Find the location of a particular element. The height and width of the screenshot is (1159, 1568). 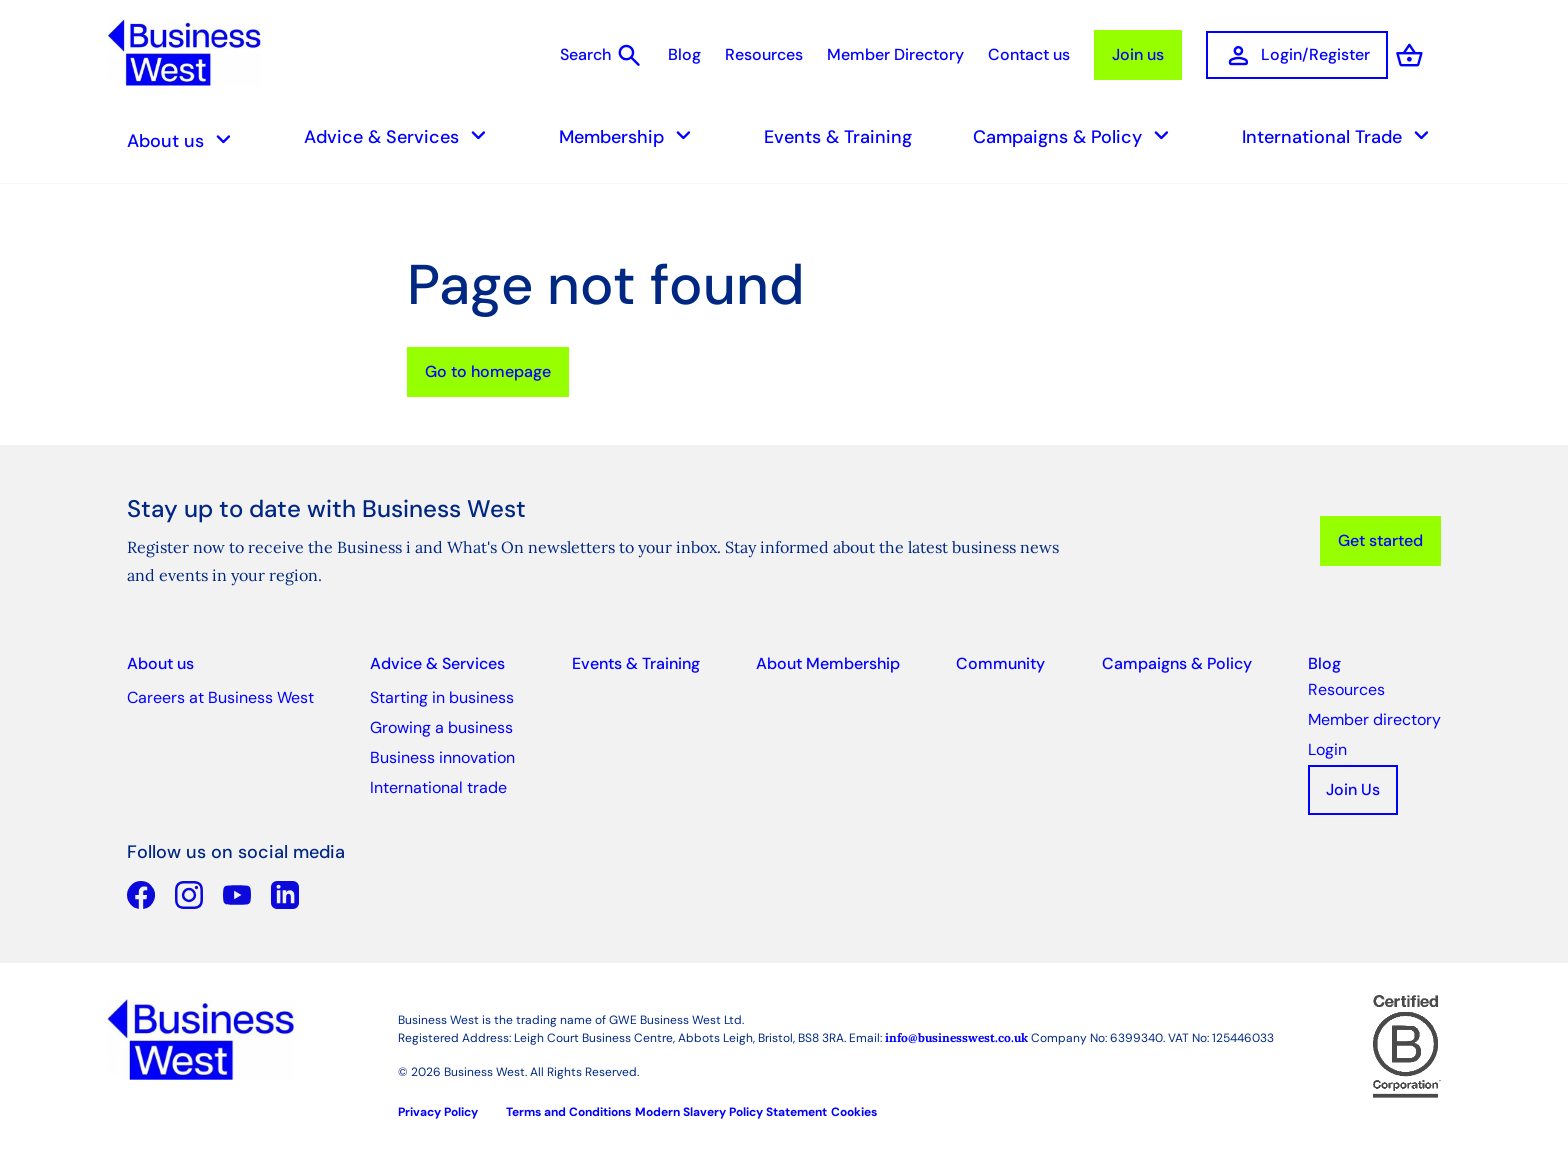

Terms and Conditions is located at coordinates (568, 1112).